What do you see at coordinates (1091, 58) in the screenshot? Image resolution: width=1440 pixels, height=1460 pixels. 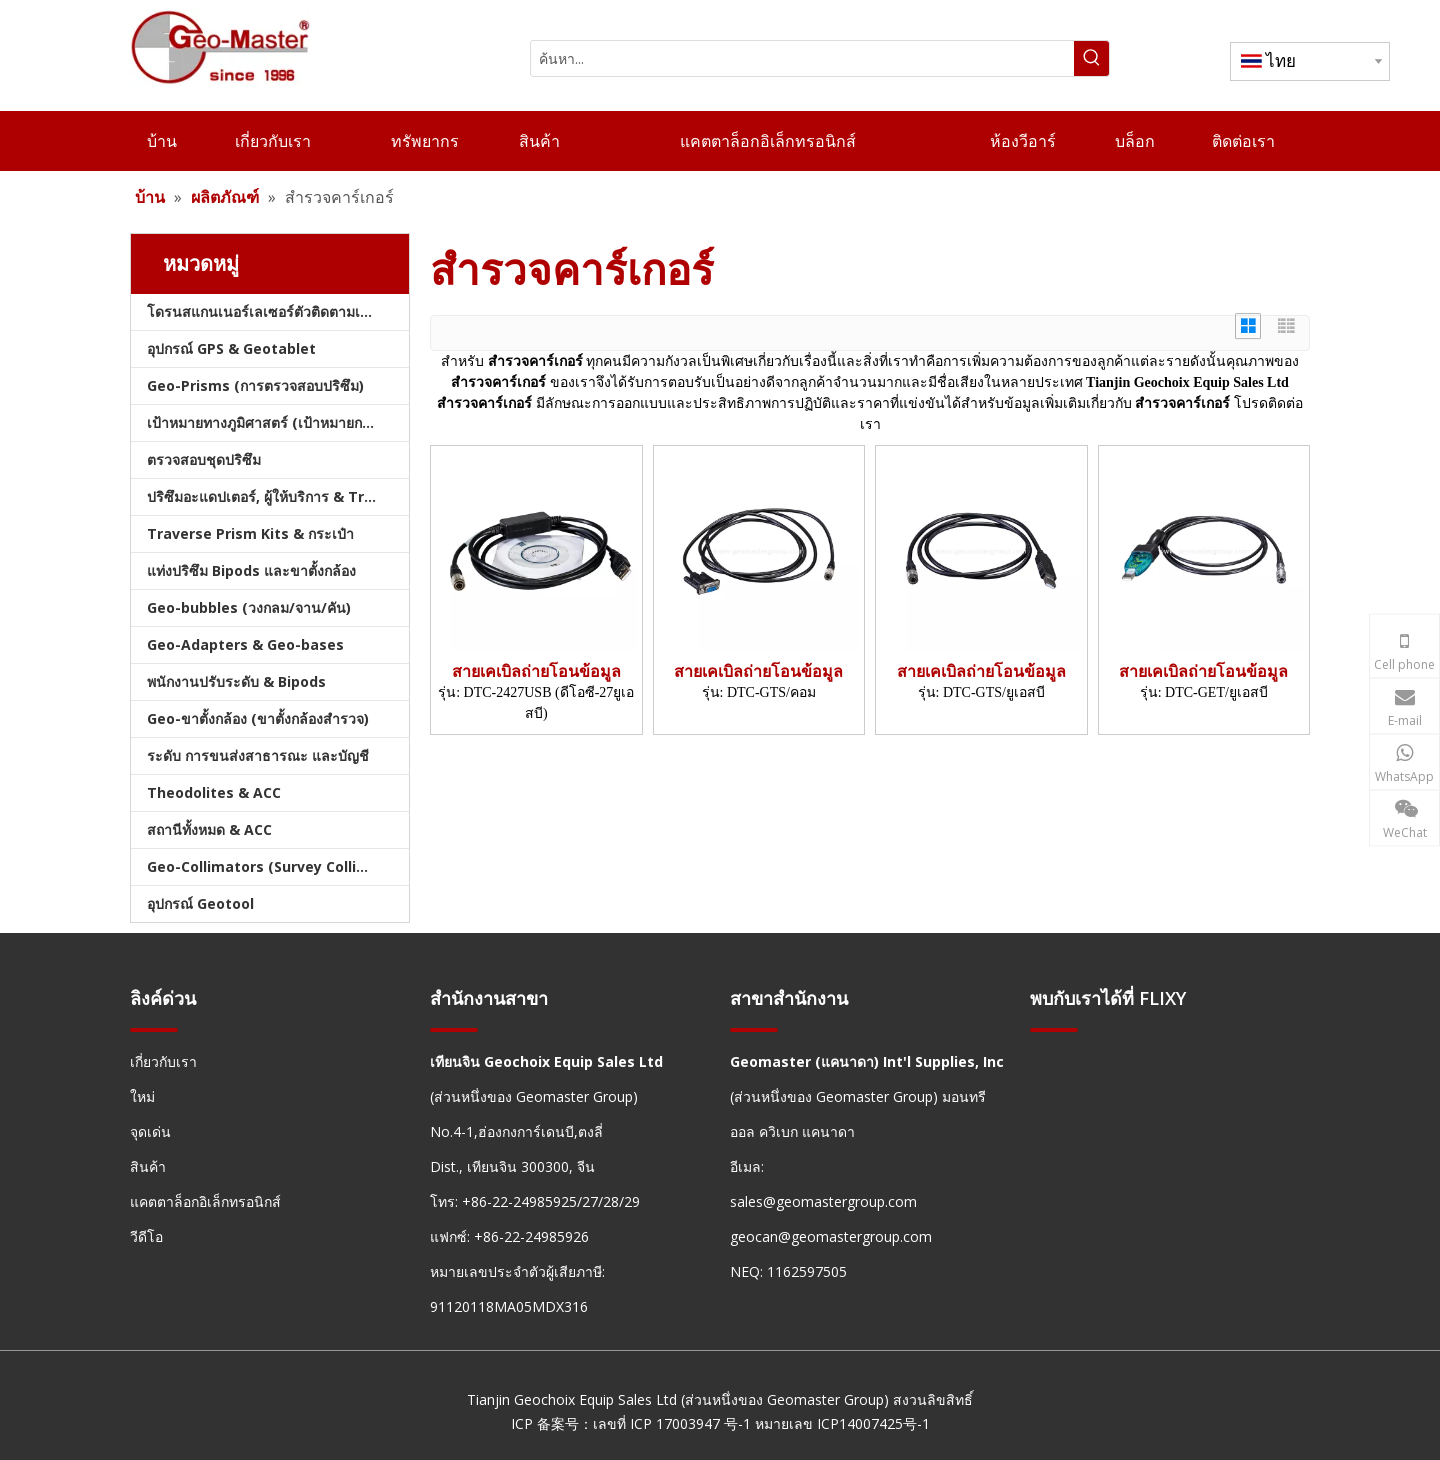 I see `[คำฮอต:]` at bounding box center [1091, 58].